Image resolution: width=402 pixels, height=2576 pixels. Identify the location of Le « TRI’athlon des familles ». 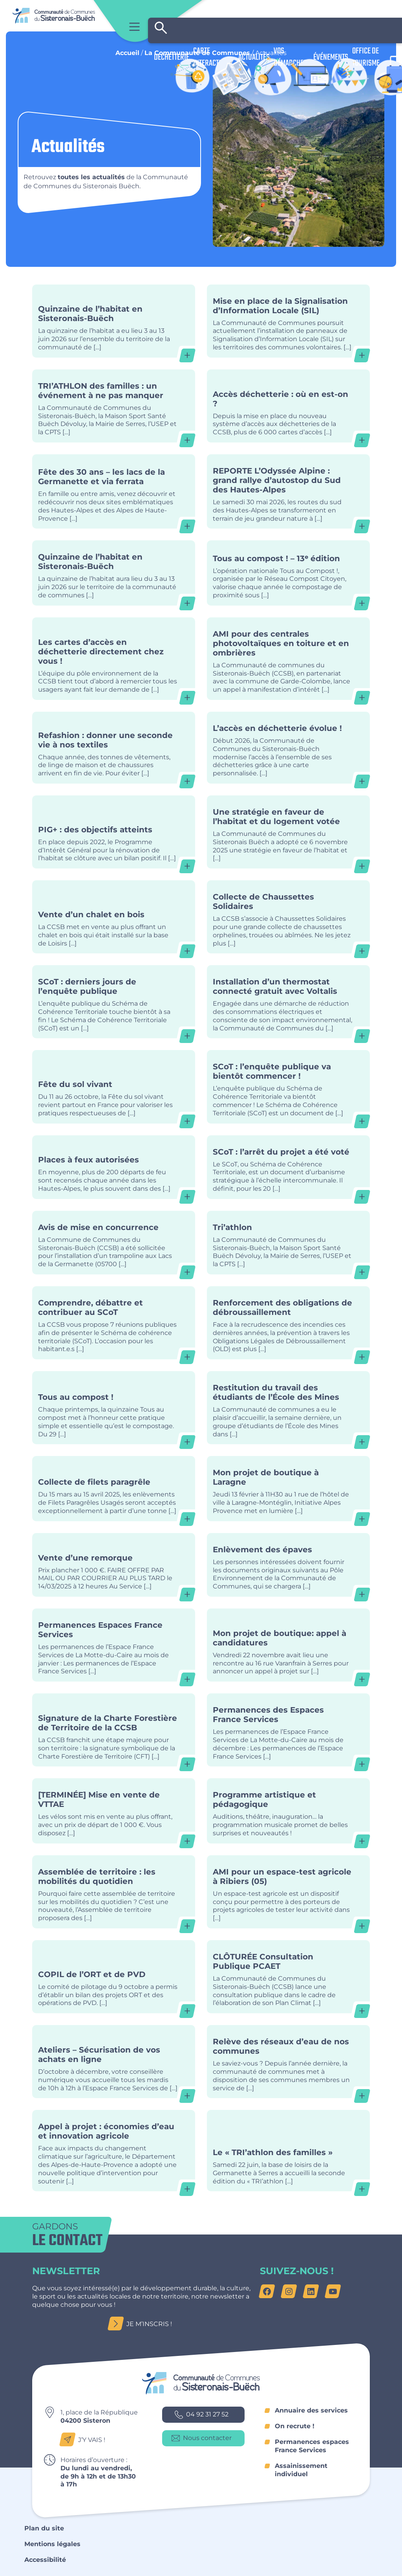
(288, 2150).